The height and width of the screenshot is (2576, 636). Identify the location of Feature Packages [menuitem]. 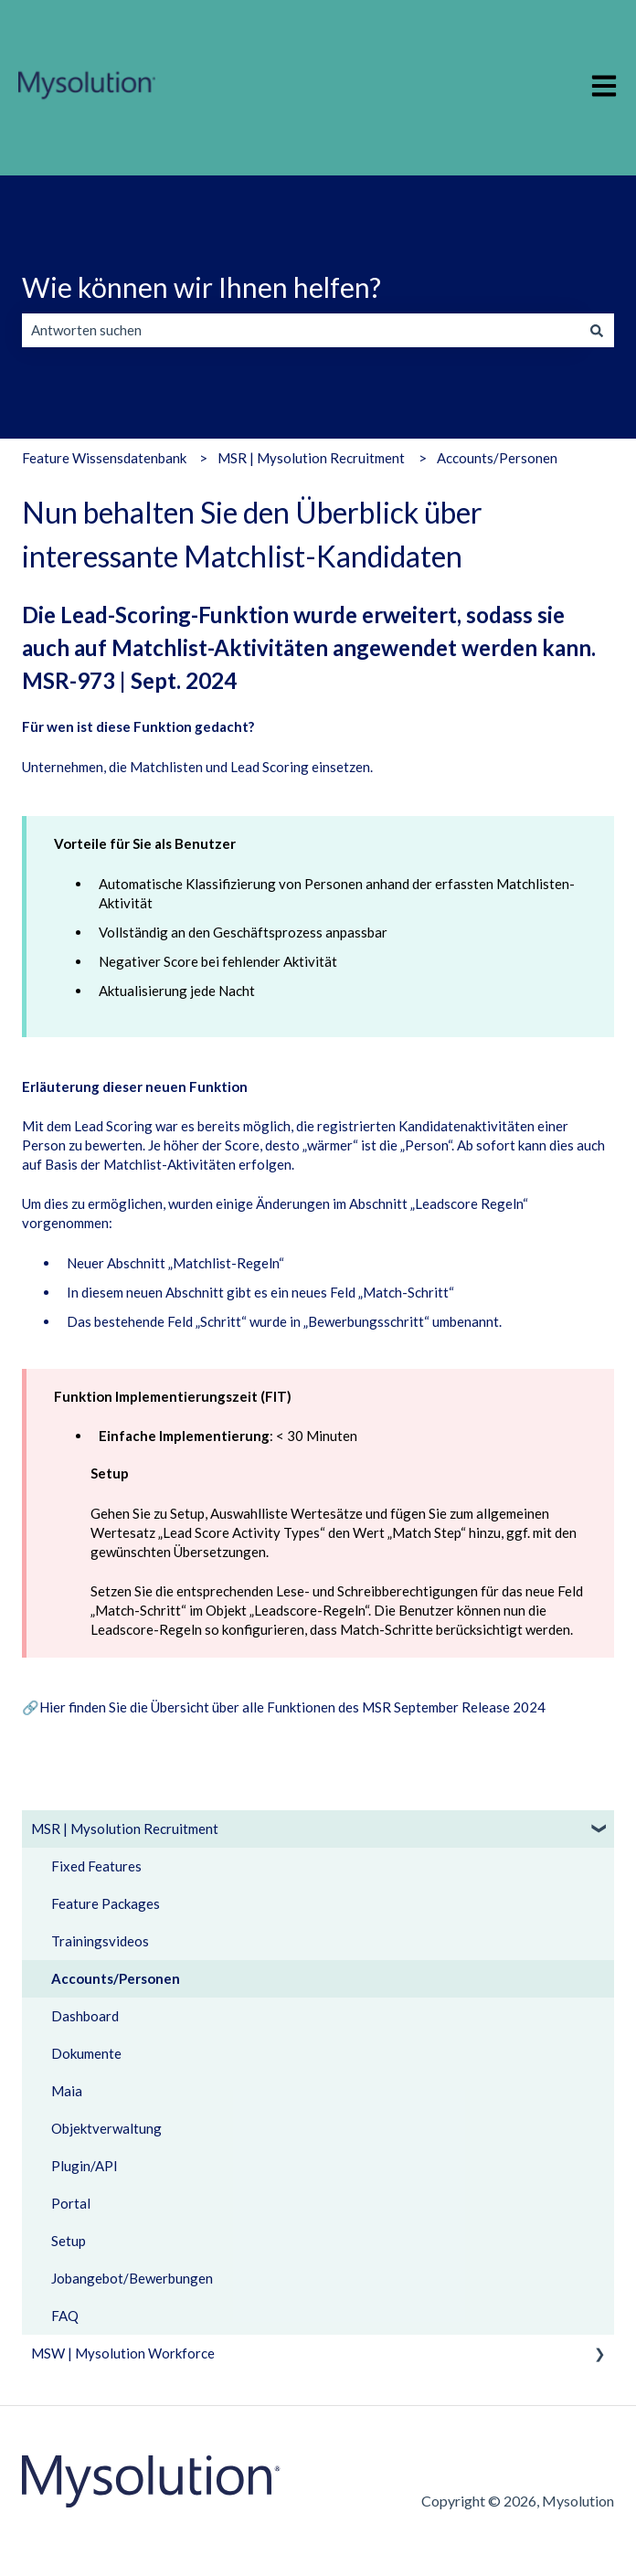
(105, 1903).